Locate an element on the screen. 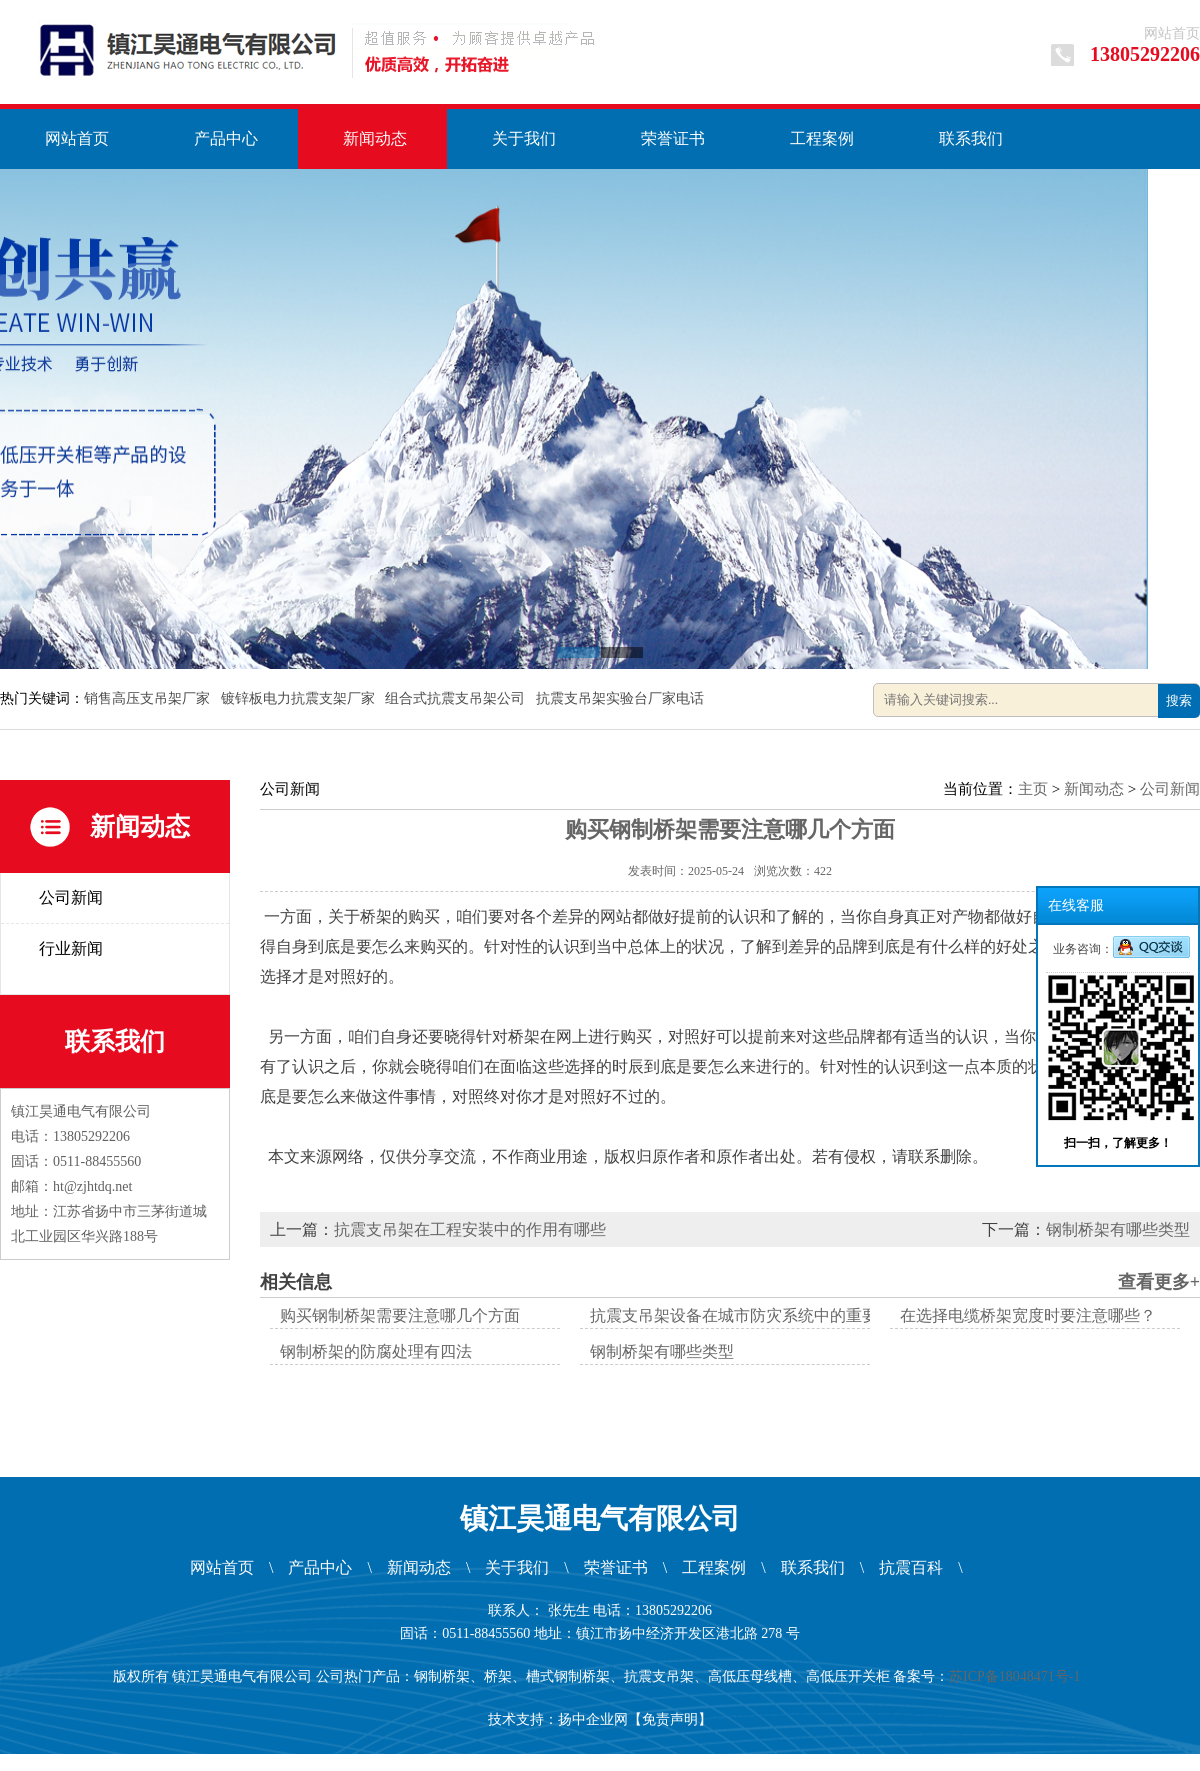  在选择电缆桥架宽度时要注意哪些？ is located at coordinates (1028, 1315).